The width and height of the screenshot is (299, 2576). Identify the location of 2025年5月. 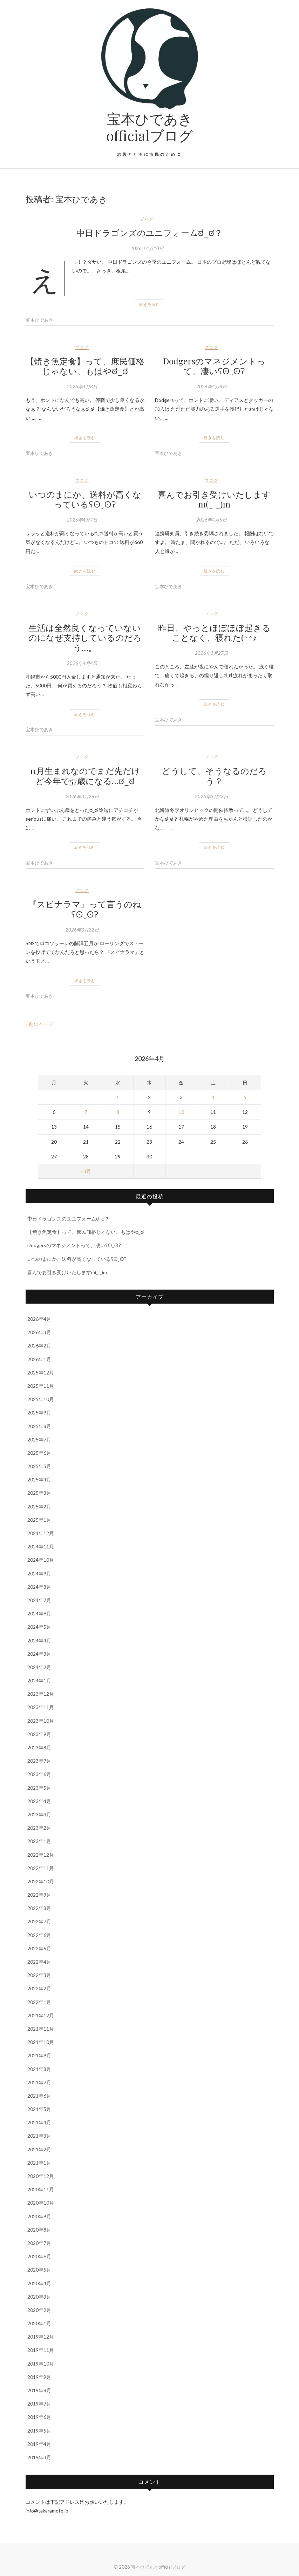
(39, 1466).